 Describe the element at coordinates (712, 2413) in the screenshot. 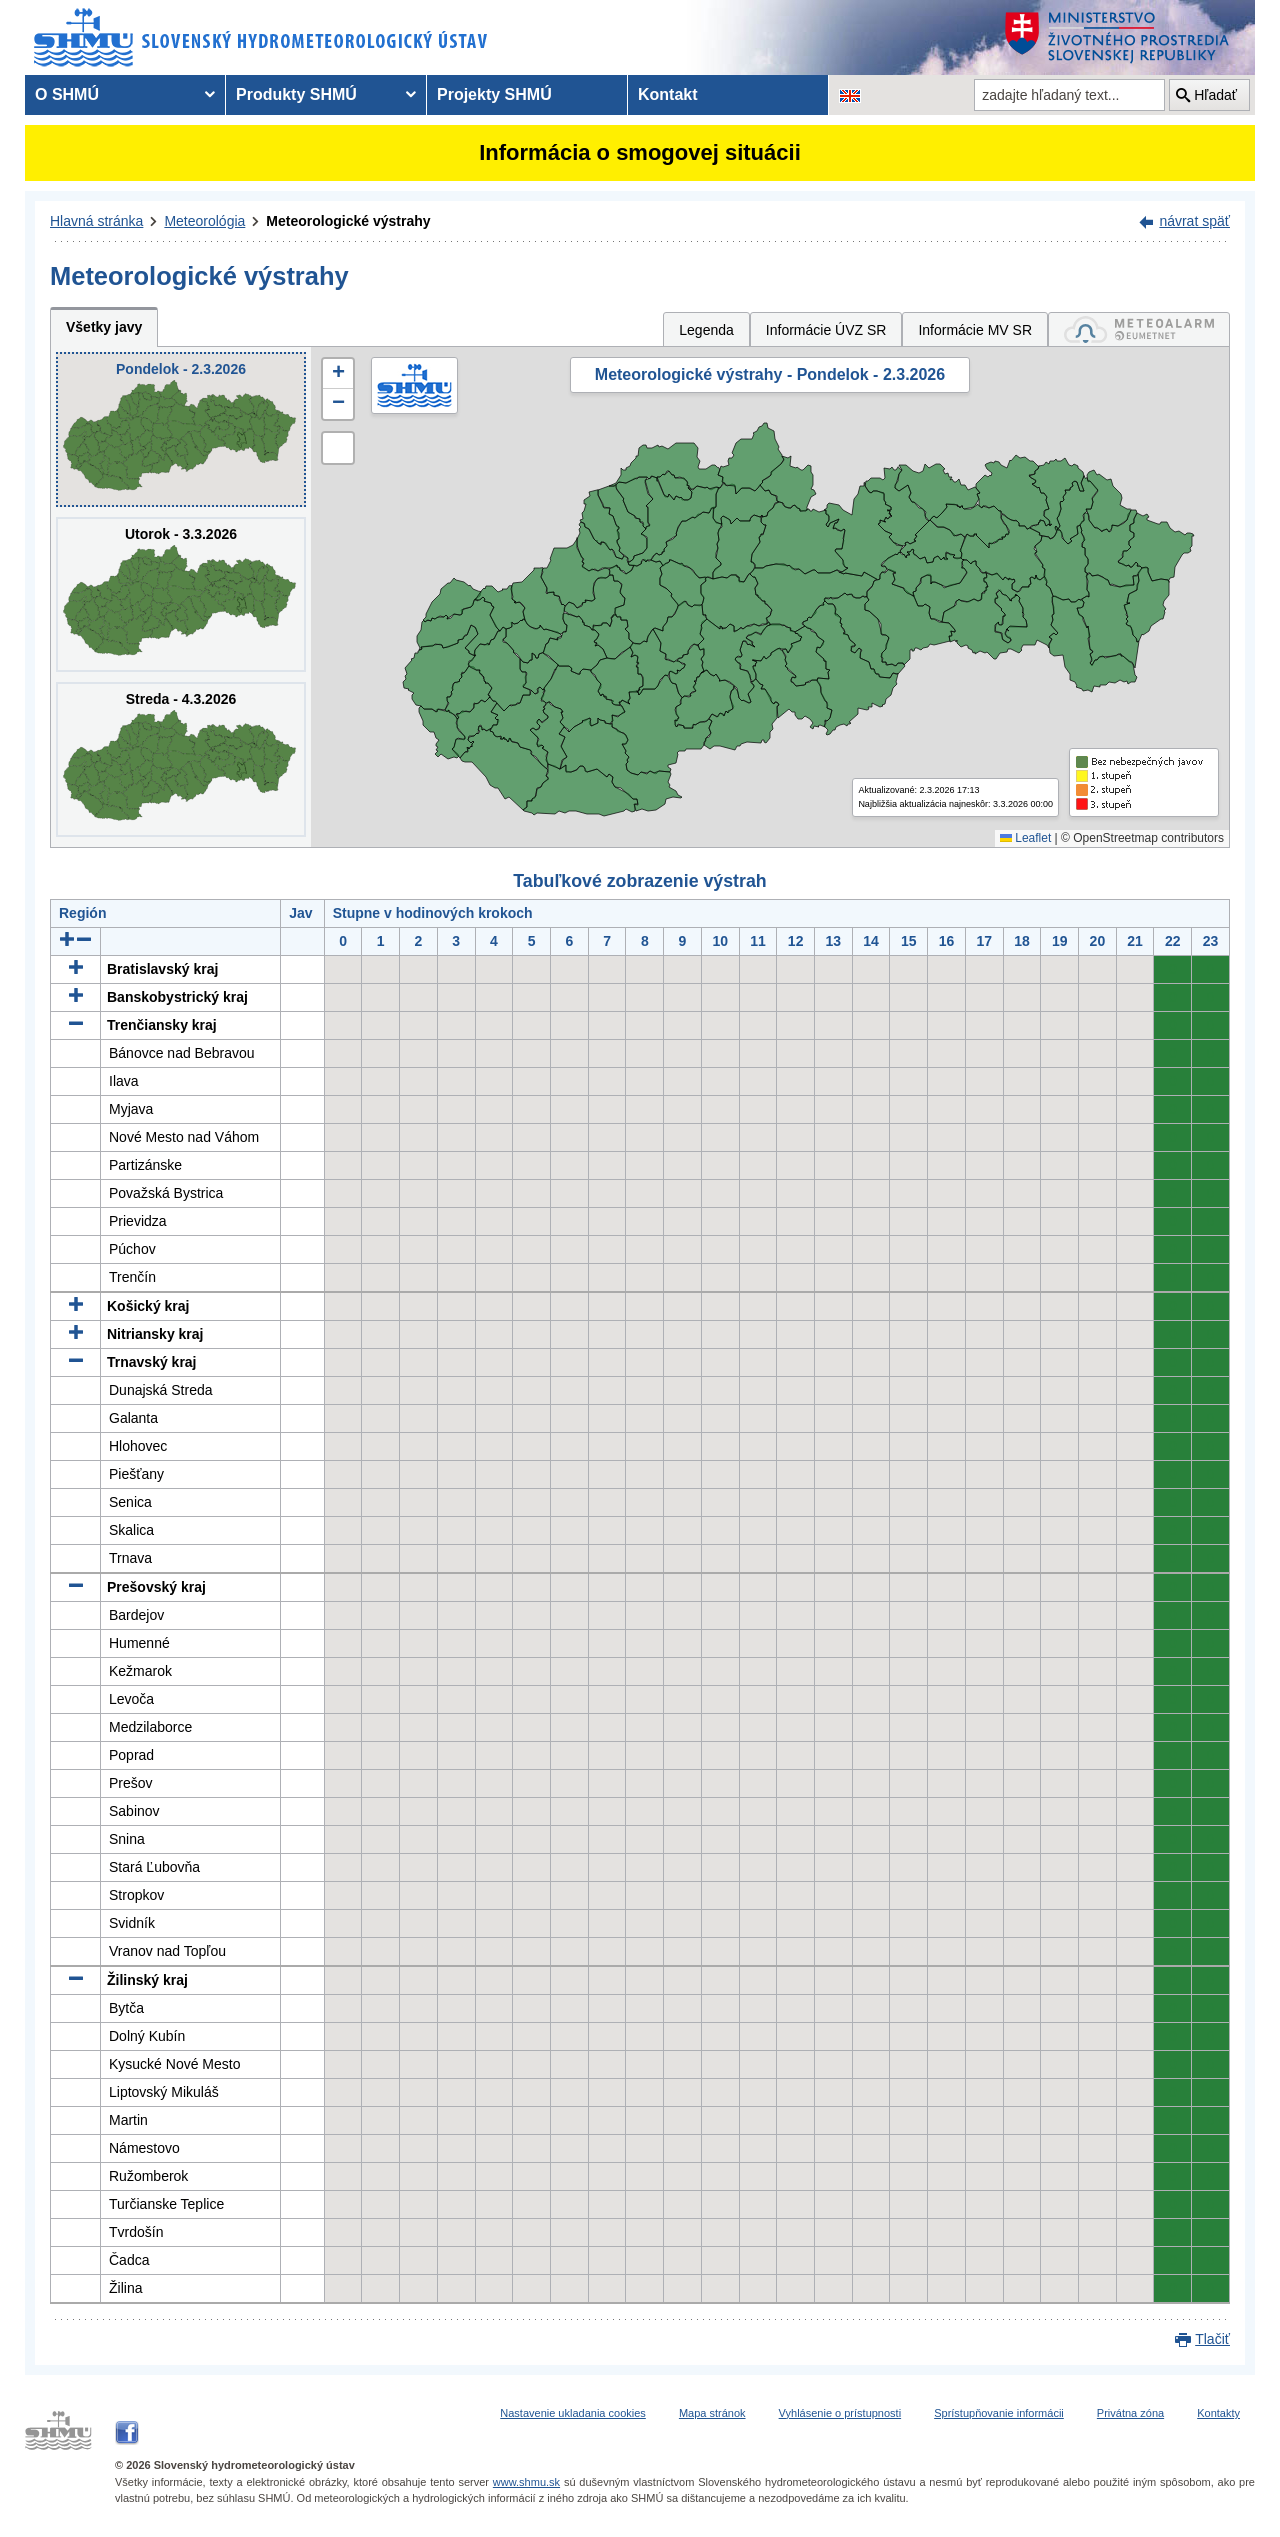

I see `Mapa stránok` at that location.